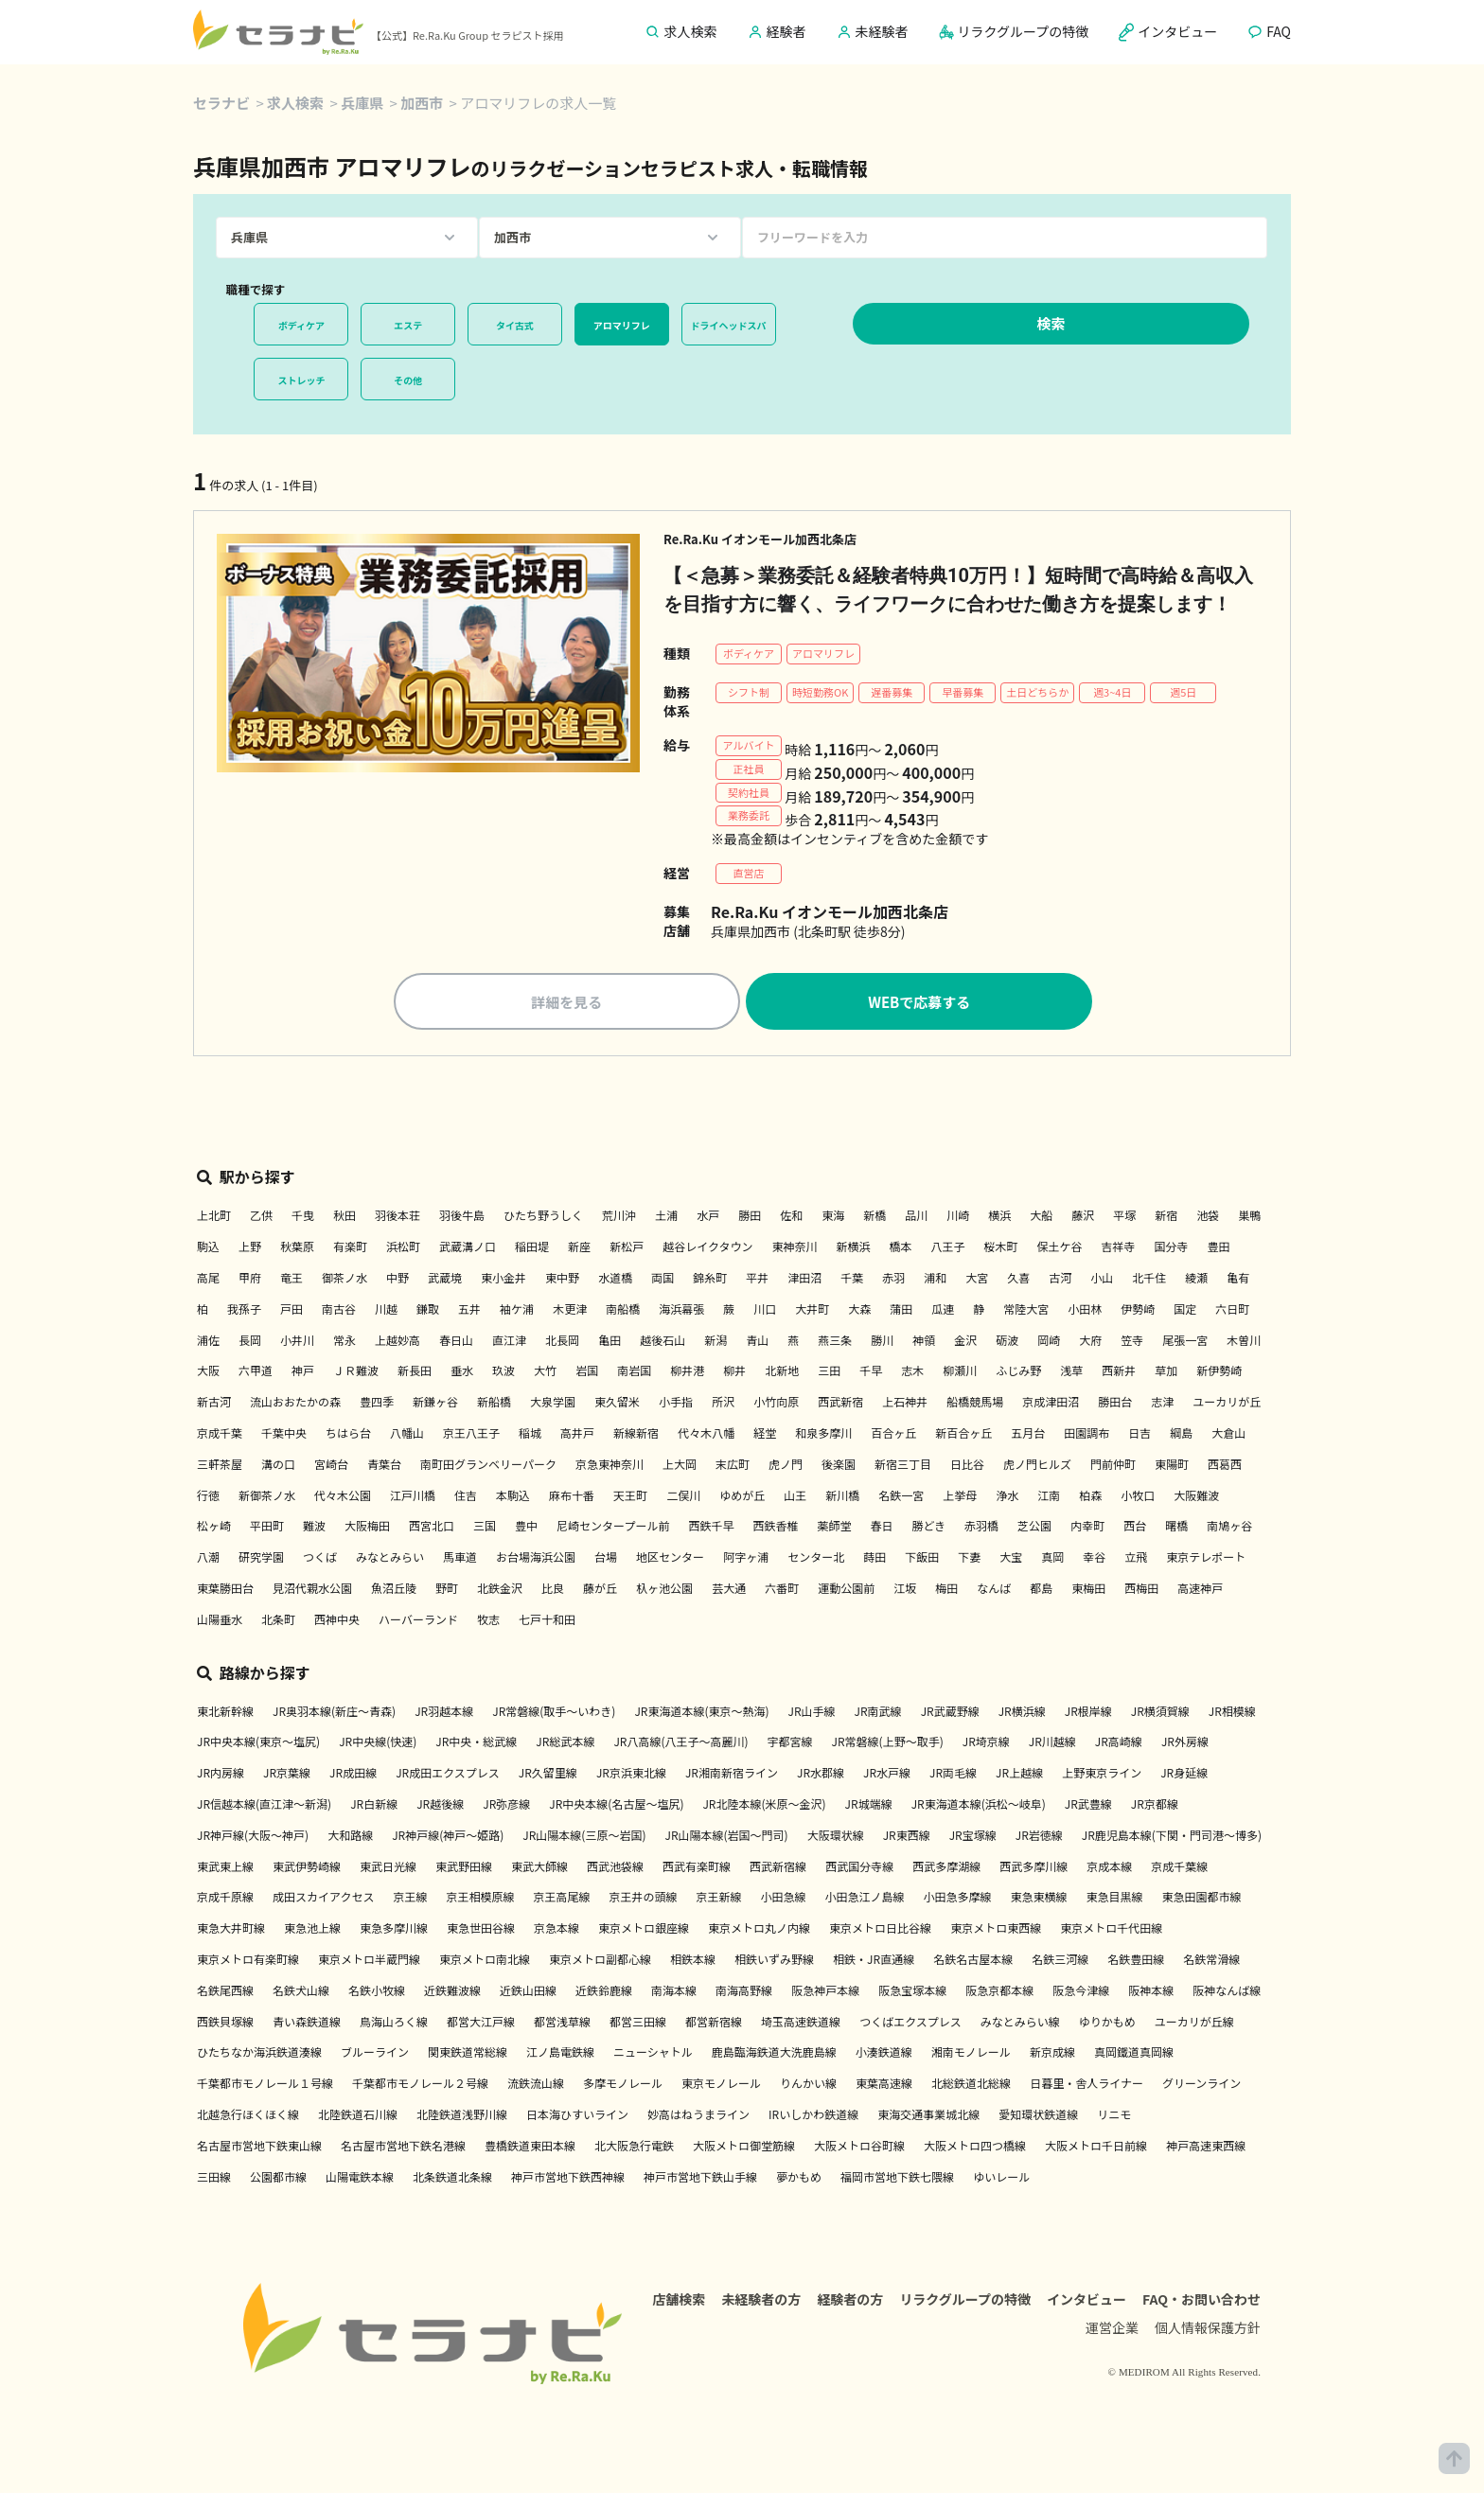  What do you see at coordinates (715, 1340) in the screenshot?
I see `新潟` at bounding box center [715, 1340].